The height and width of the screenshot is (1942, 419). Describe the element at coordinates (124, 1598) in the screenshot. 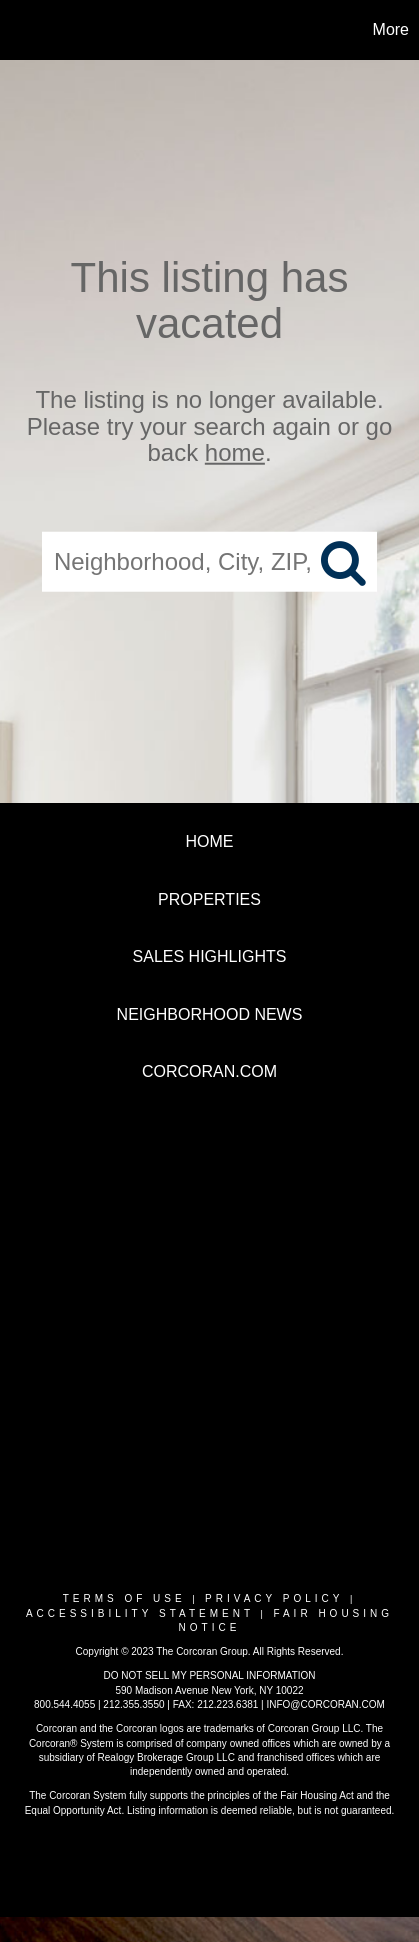

I see `Terms Of Use` at that location.